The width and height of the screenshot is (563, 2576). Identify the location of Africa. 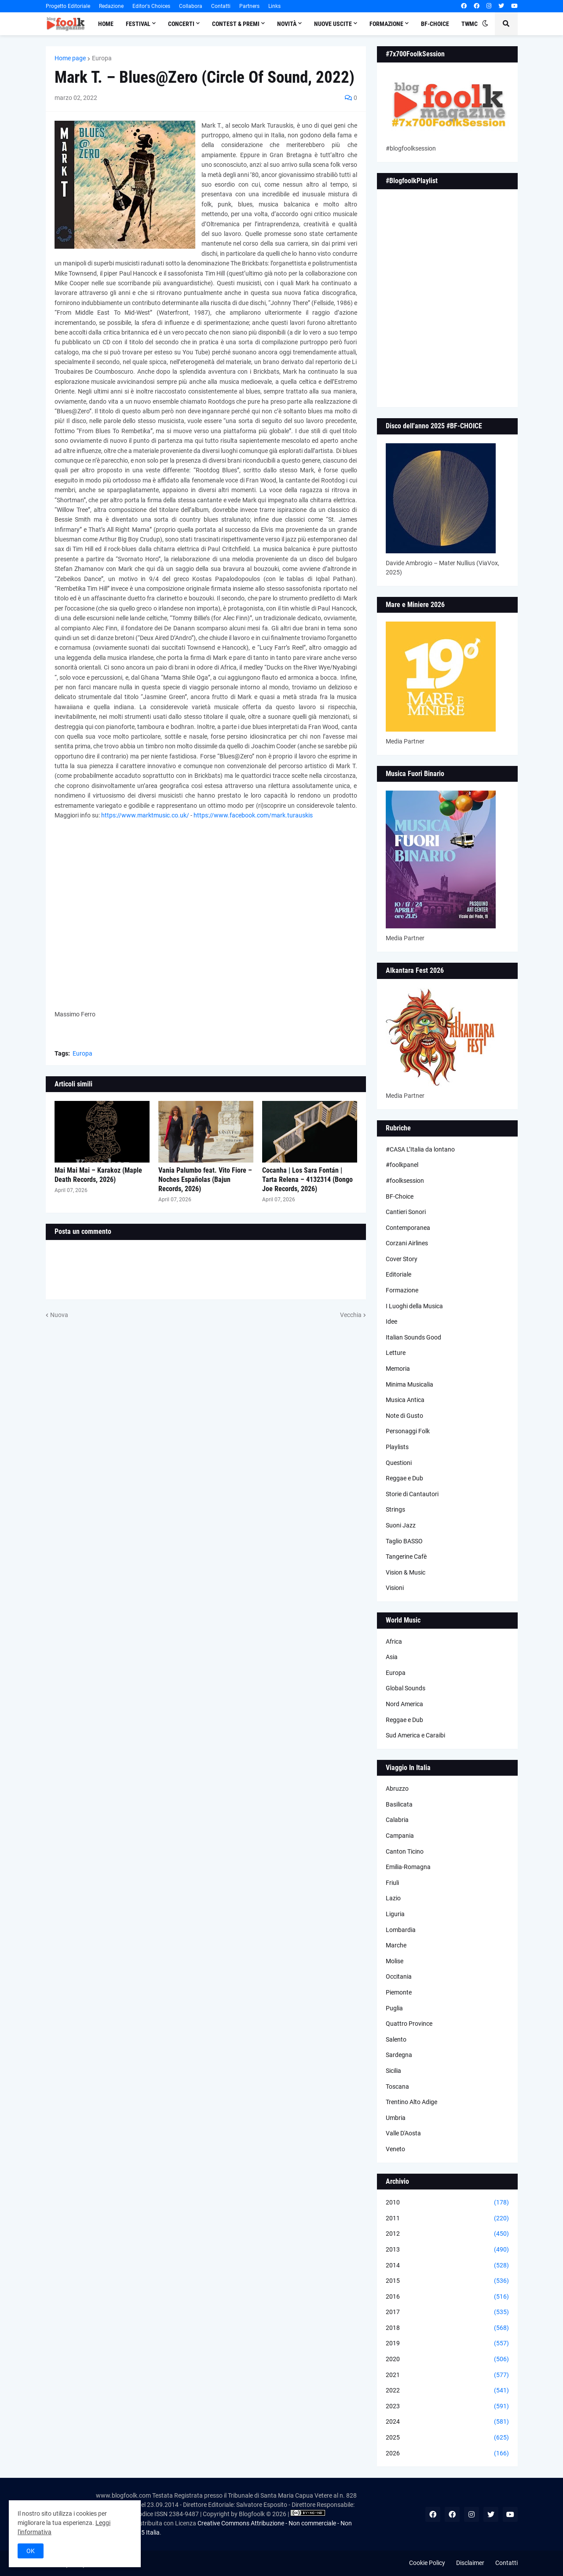
(394, 1641).